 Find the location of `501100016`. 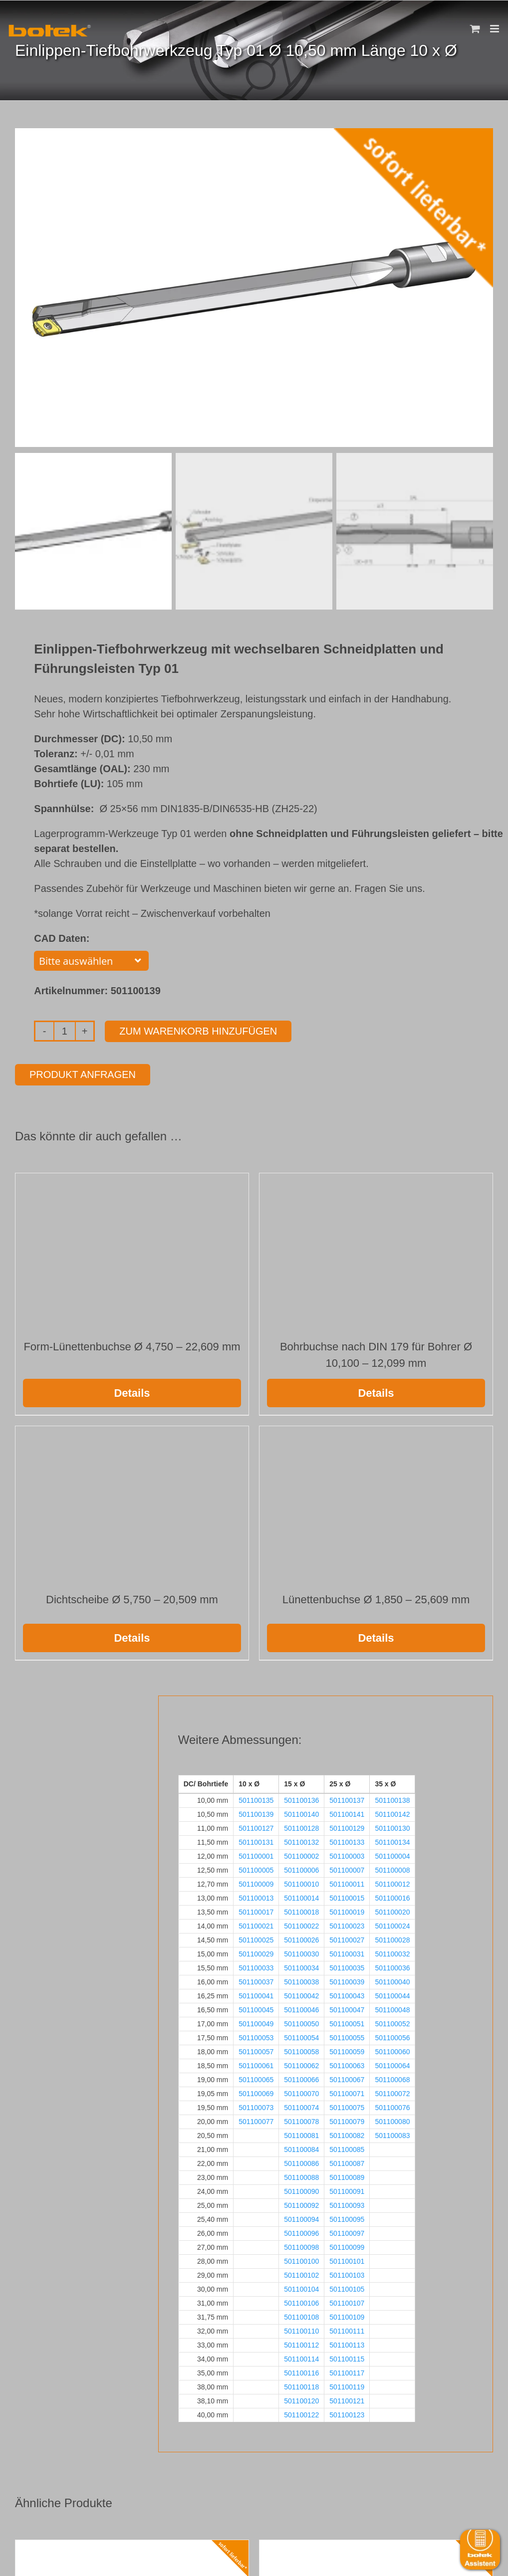

501100016 is located at coordinates (392, 1896).